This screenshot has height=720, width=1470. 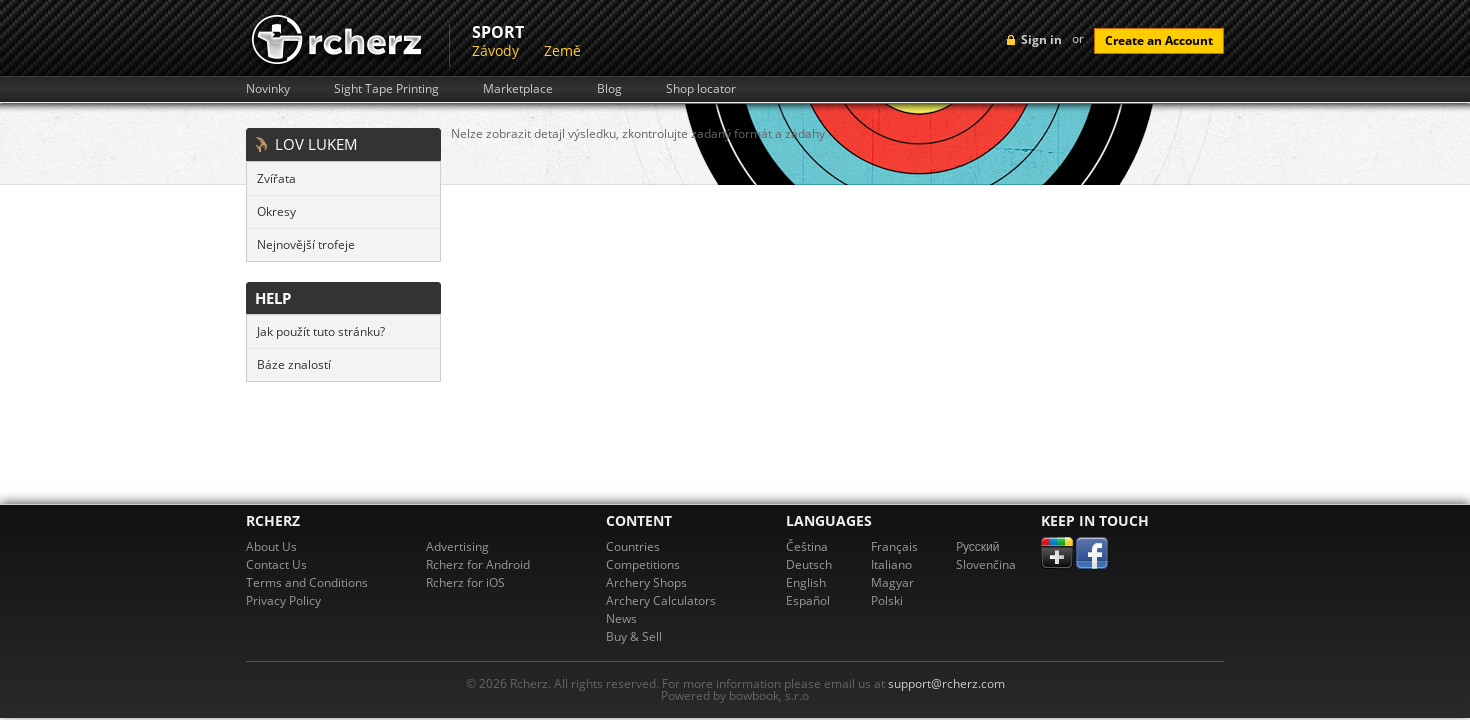 I want to click on Novinky, so click(x=268, y=89).